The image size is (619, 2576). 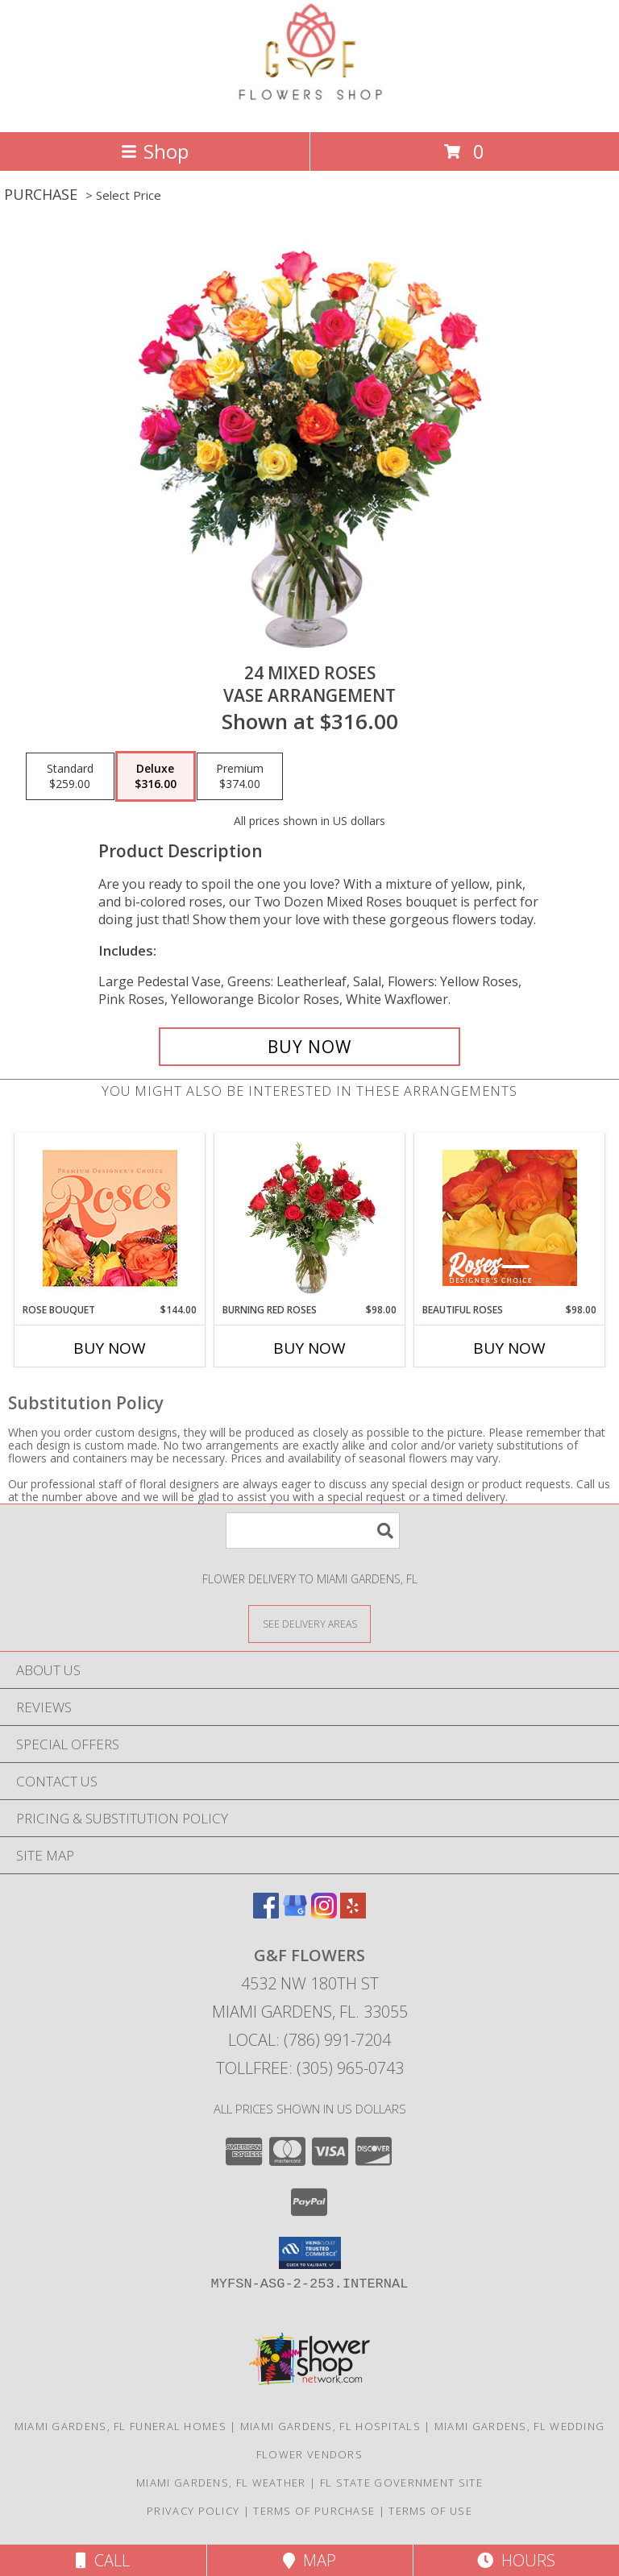 What do you see at coordinates (309, 2560) in the screenshot?
I see `Map [View Map]` at bounding box center [309, 2560].